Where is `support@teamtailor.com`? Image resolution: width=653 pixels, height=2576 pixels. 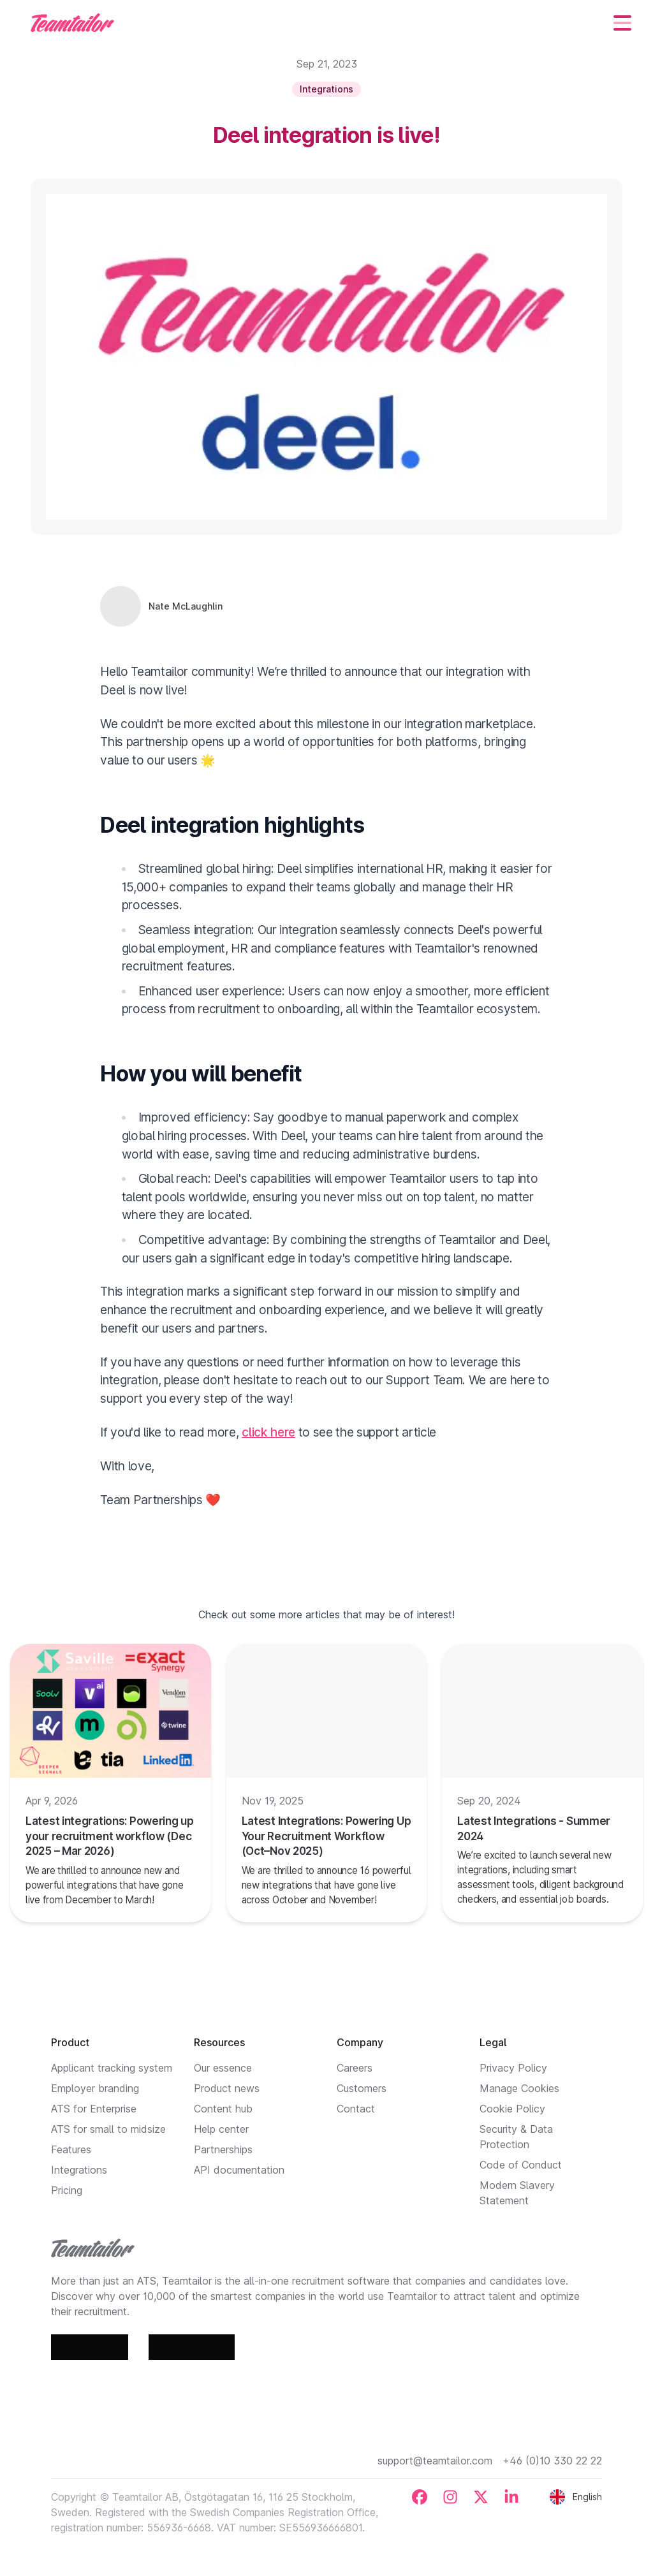
support@teamtailor.com is located at coordinates (435, 2460).